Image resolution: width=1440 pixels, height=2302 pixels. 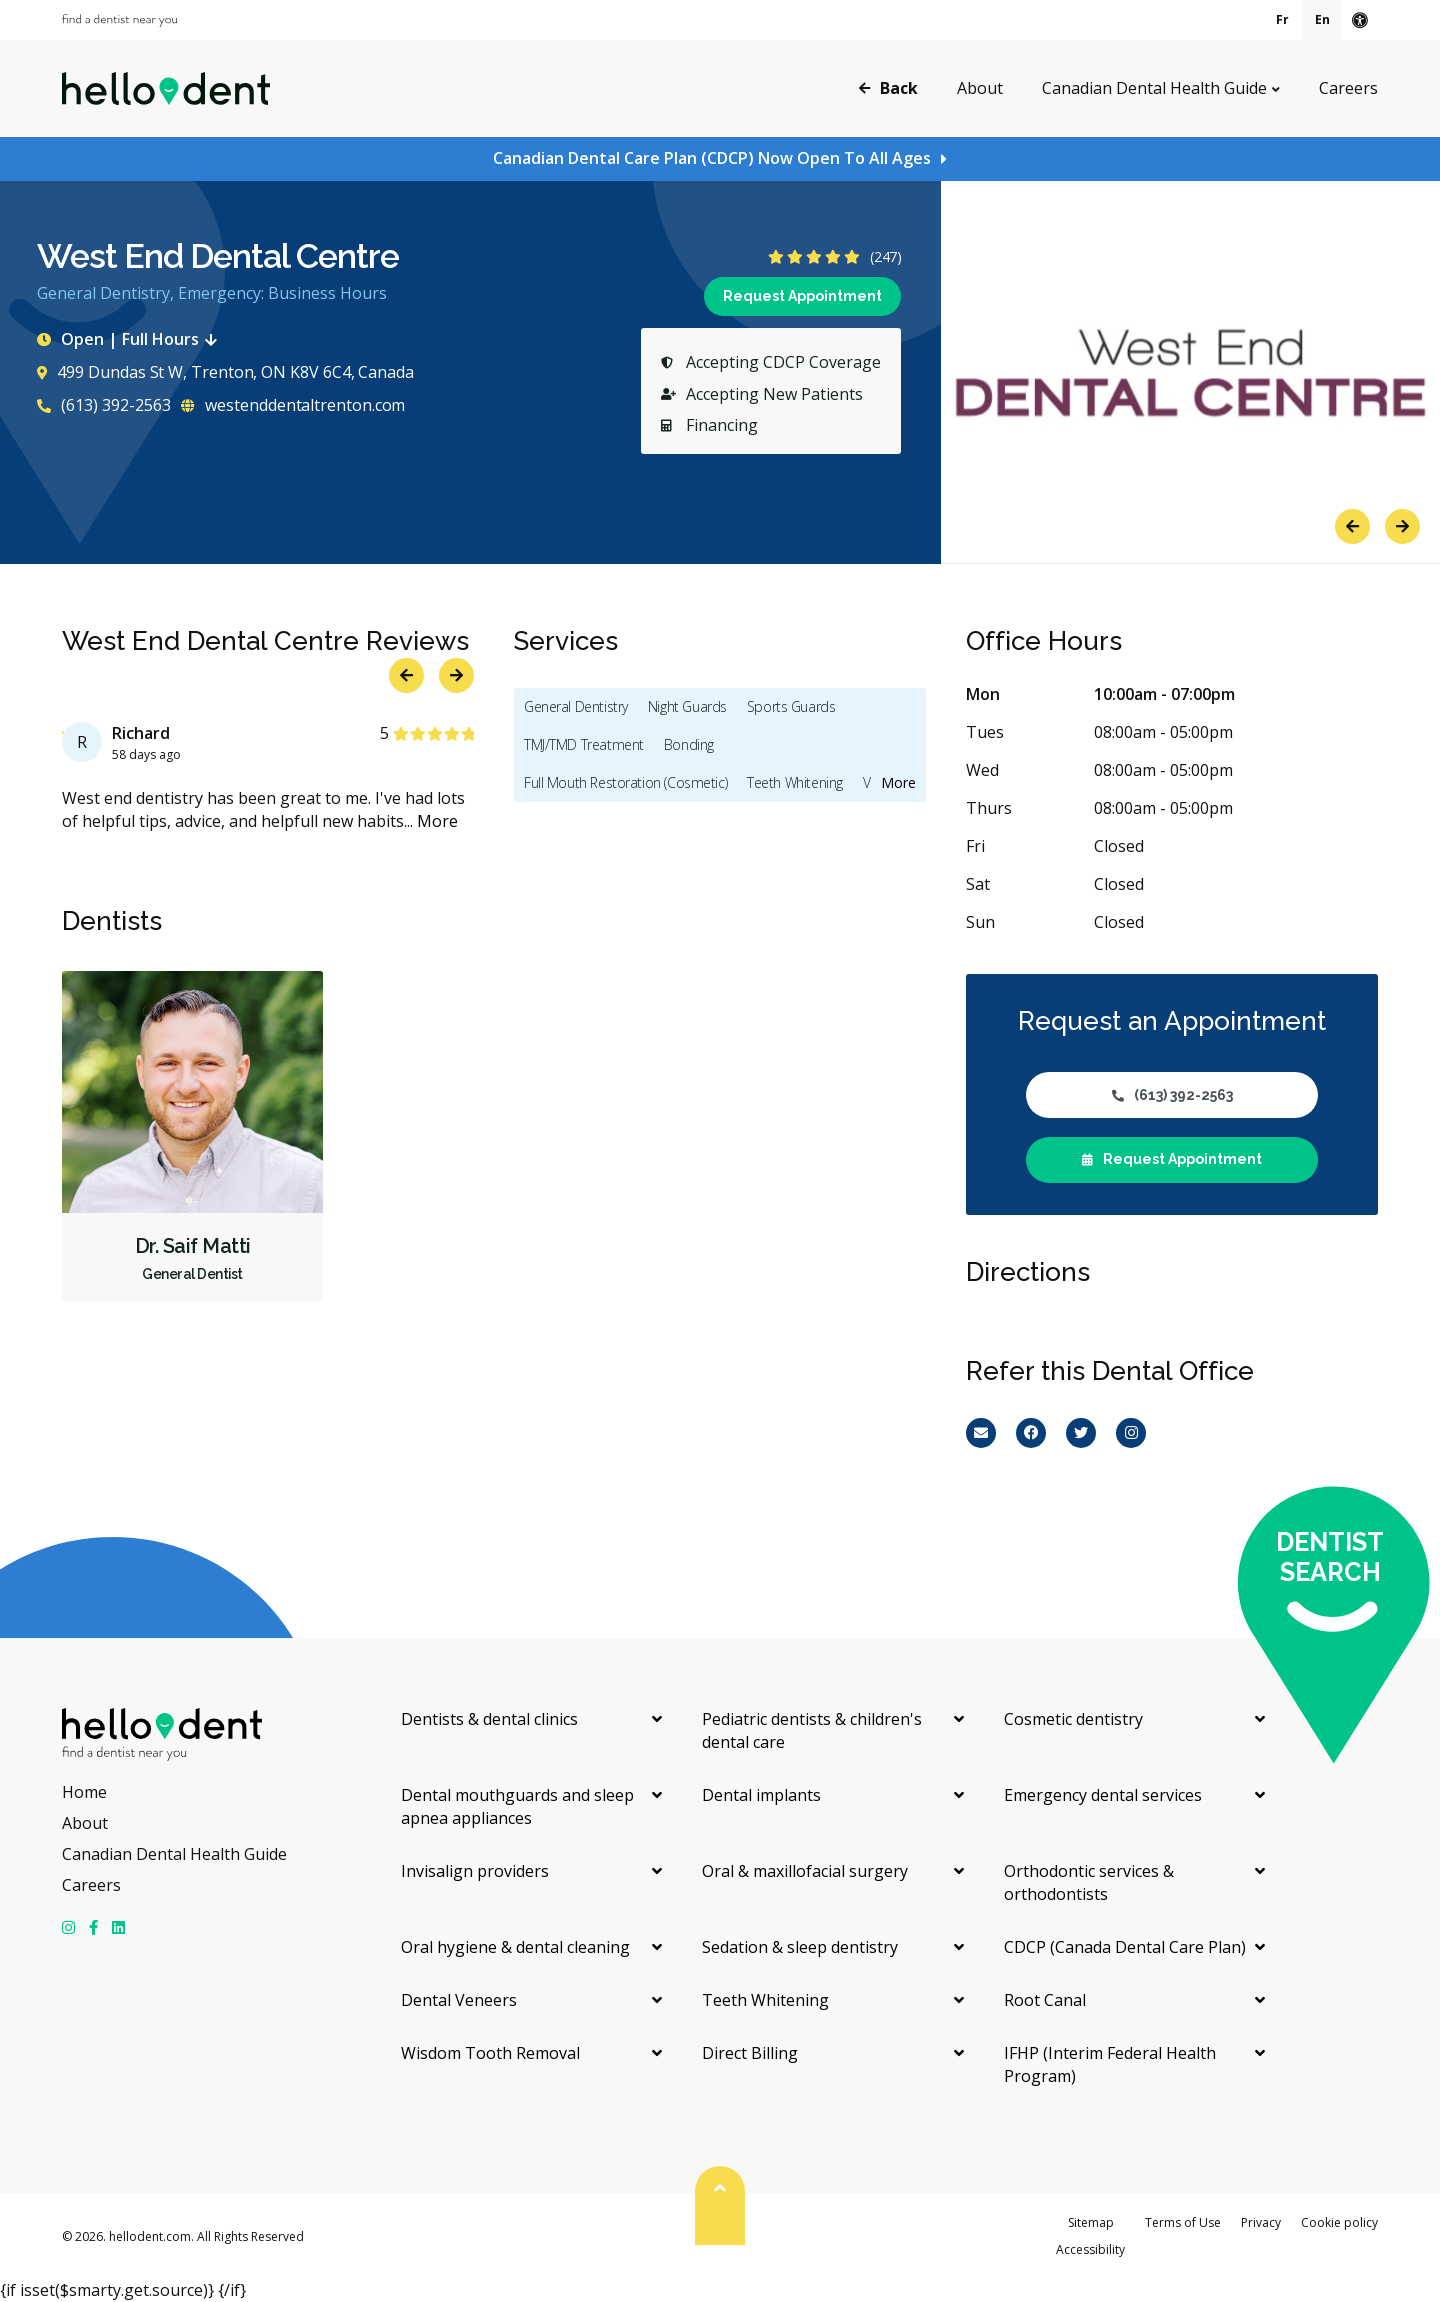 What do you see at coordinates (888, 87) in the screenshot?
I see `Back` at bounding box center [888, 87].